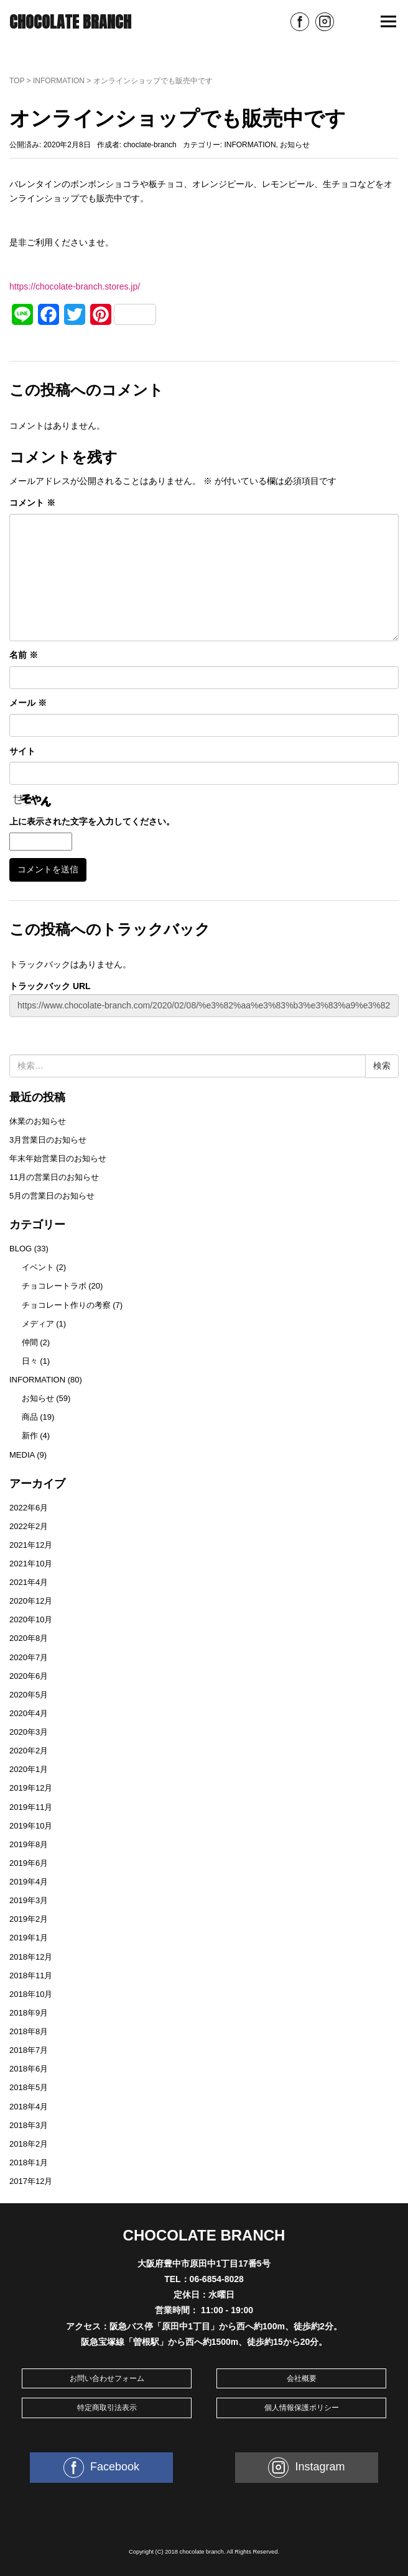 The image size is (408, 2576). What do you see at coordinates (30, 1342) in the screenshot?
I see `仲間` at bounding box center [30, 1342].